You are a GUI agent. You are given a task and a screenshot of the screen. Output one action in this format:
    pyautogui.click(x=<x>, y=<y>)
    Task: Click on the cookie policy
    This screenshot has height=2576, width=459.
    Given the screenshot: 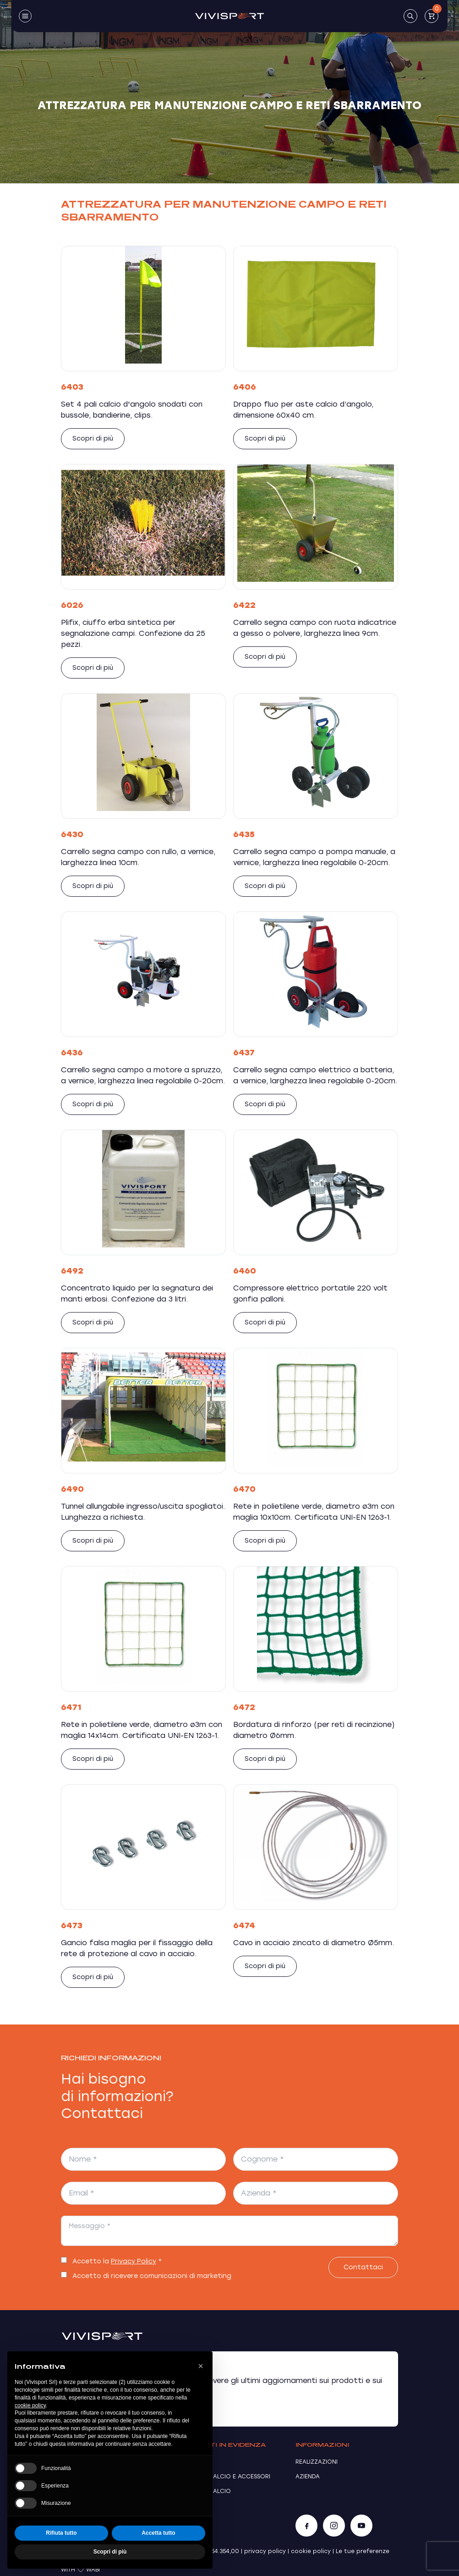 What is the action you would take?
    pyautogui.click(x=311, y=2551)
    